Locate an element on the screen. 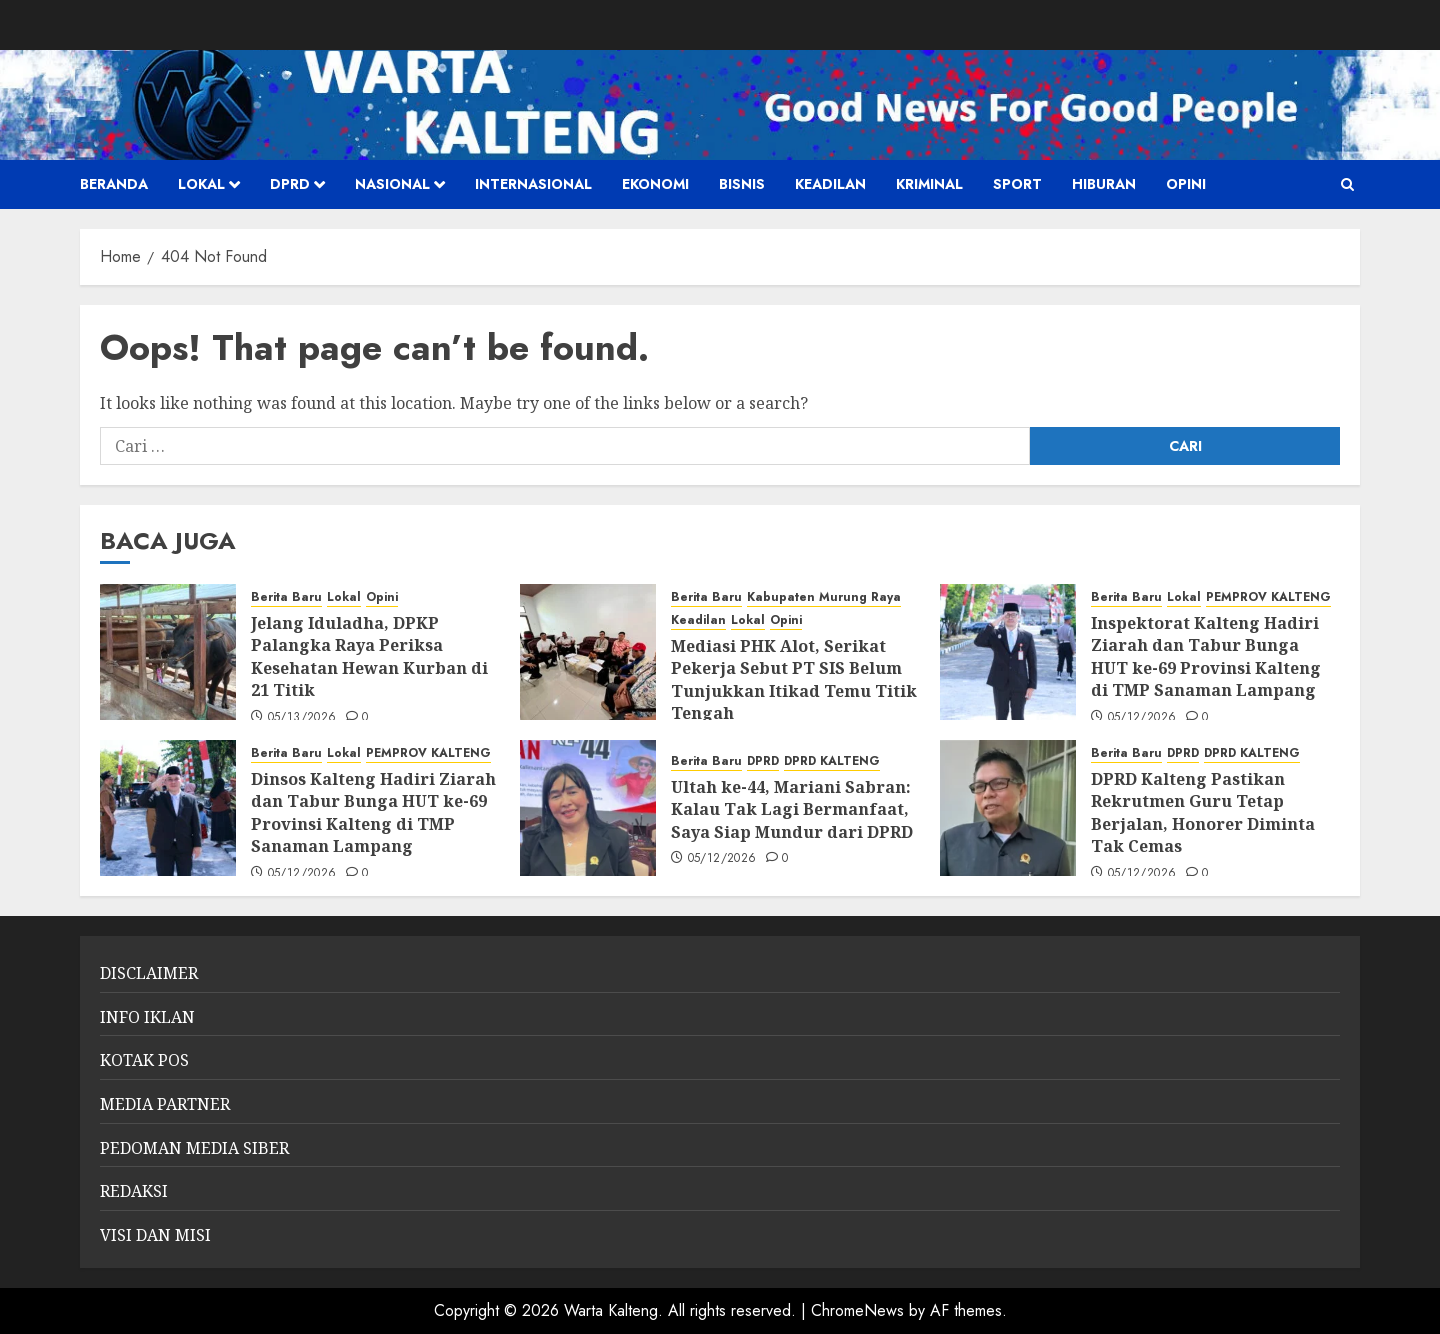  [Dinsos Kalteng Hadiri Ziarah dan Tabur Bunga HUT ke-69 Provinsi Kalteng di TMP Sanaman Lampang] is located at coordinates (168, 808).